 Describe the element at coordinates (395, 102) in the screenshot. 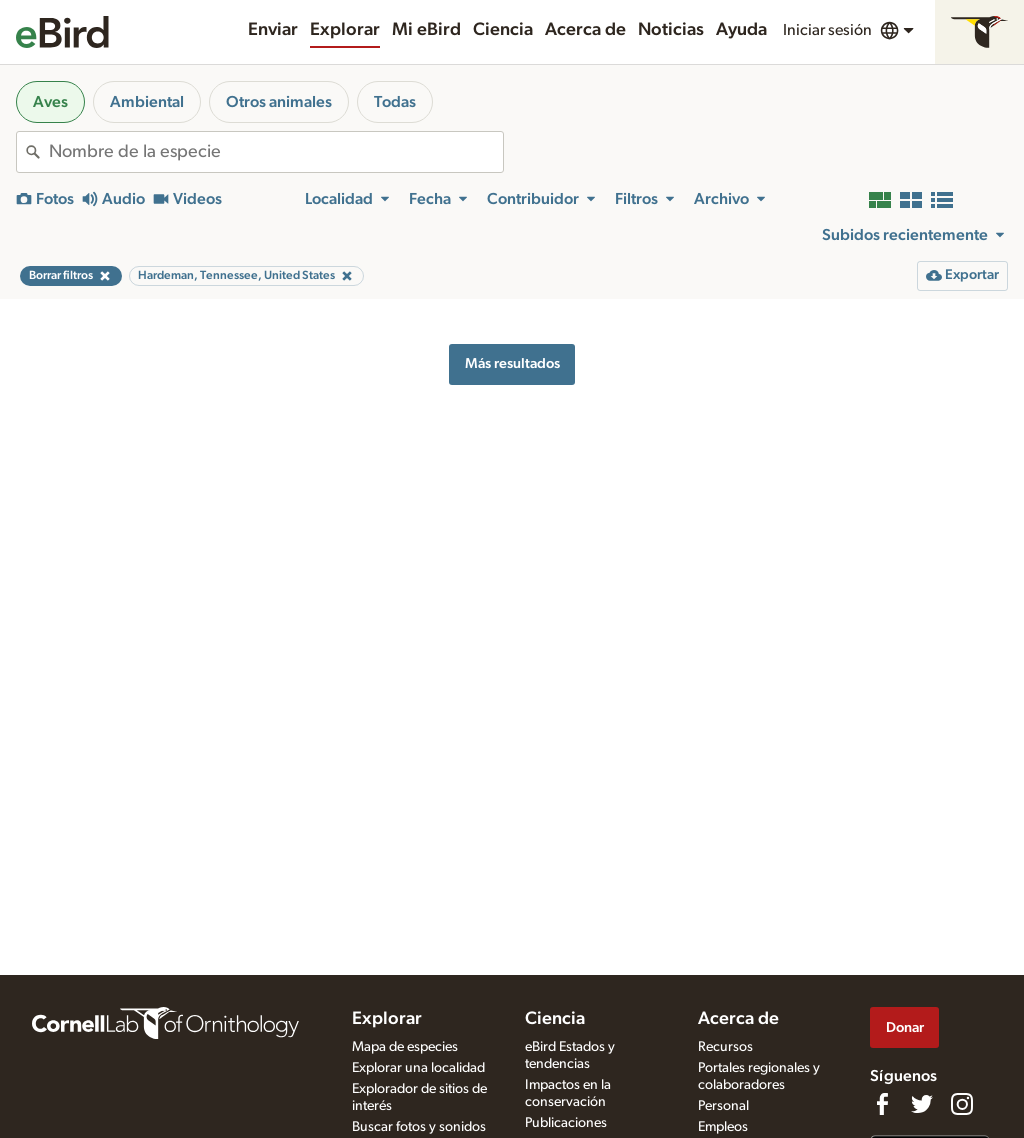

I see `Todas` at that location.